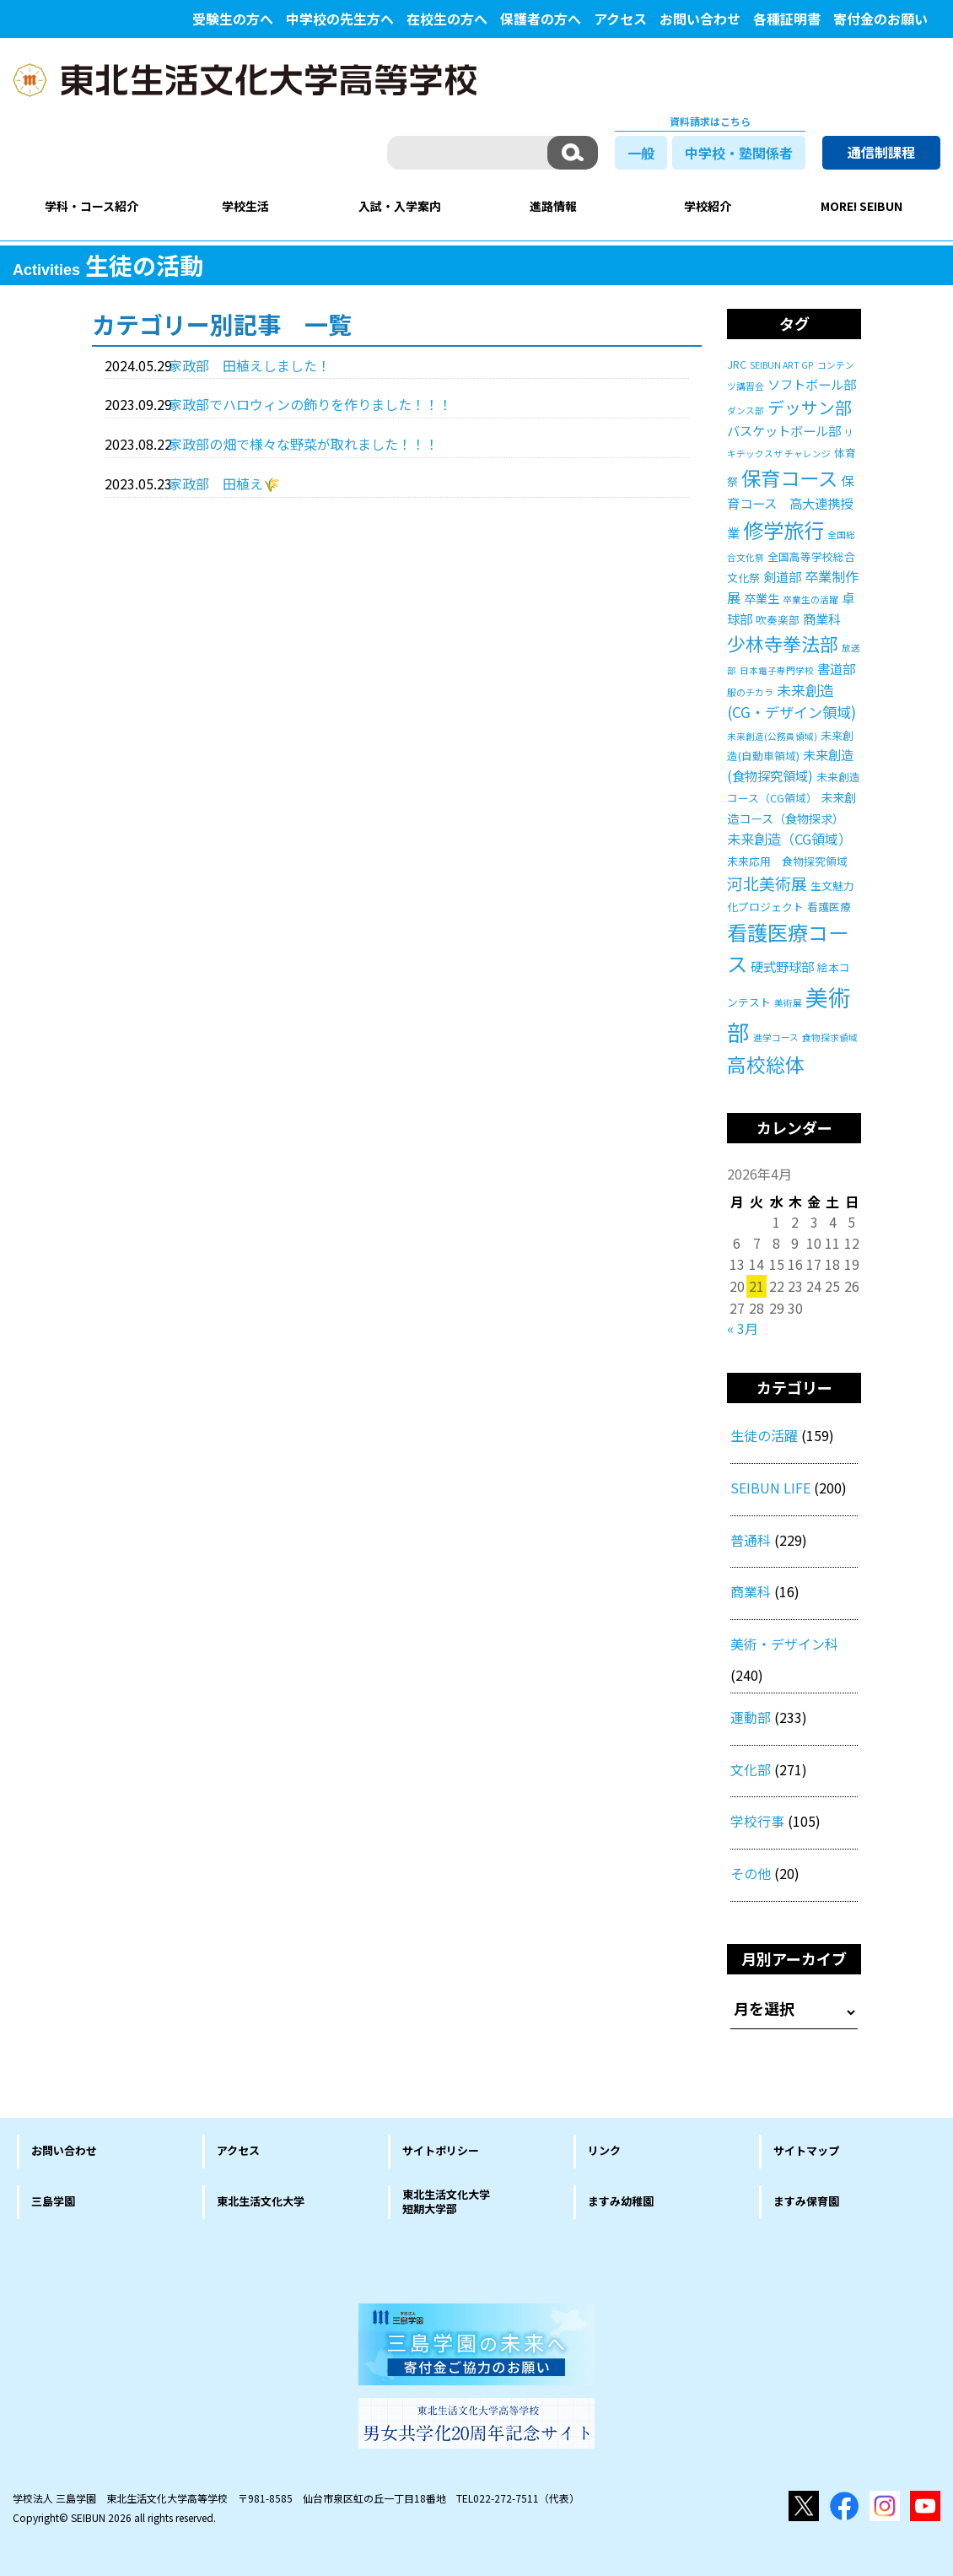 The height and width of the screenshot is (2576, 953). I want to click on 学科・コース紹介, so click(91, 205).